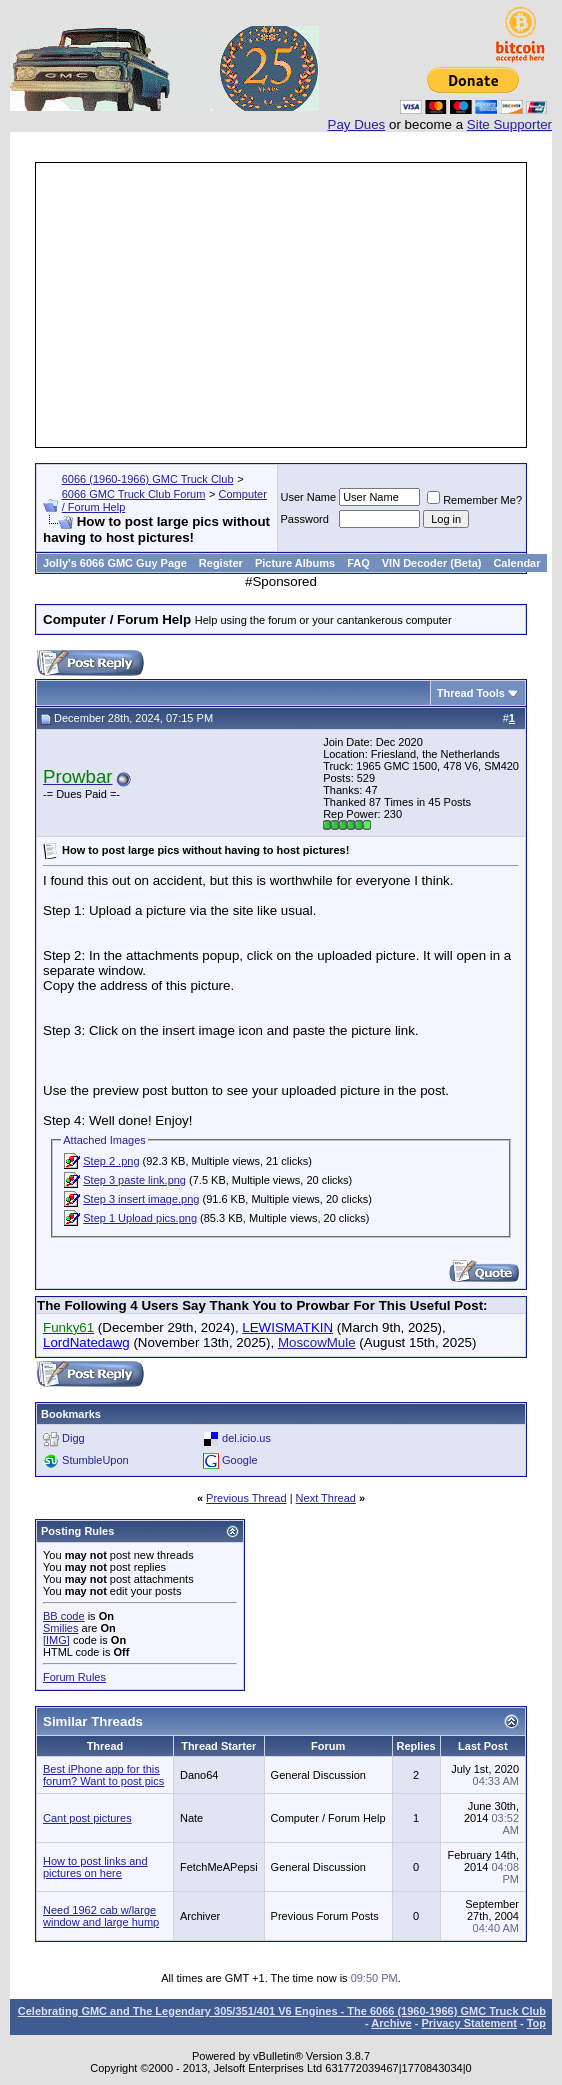 This screenshot has height=2085, width=562. Describe the element at coordinates (134, 494) in the screenshot. I see `6066 GMC Truck Club Forum` at that location.